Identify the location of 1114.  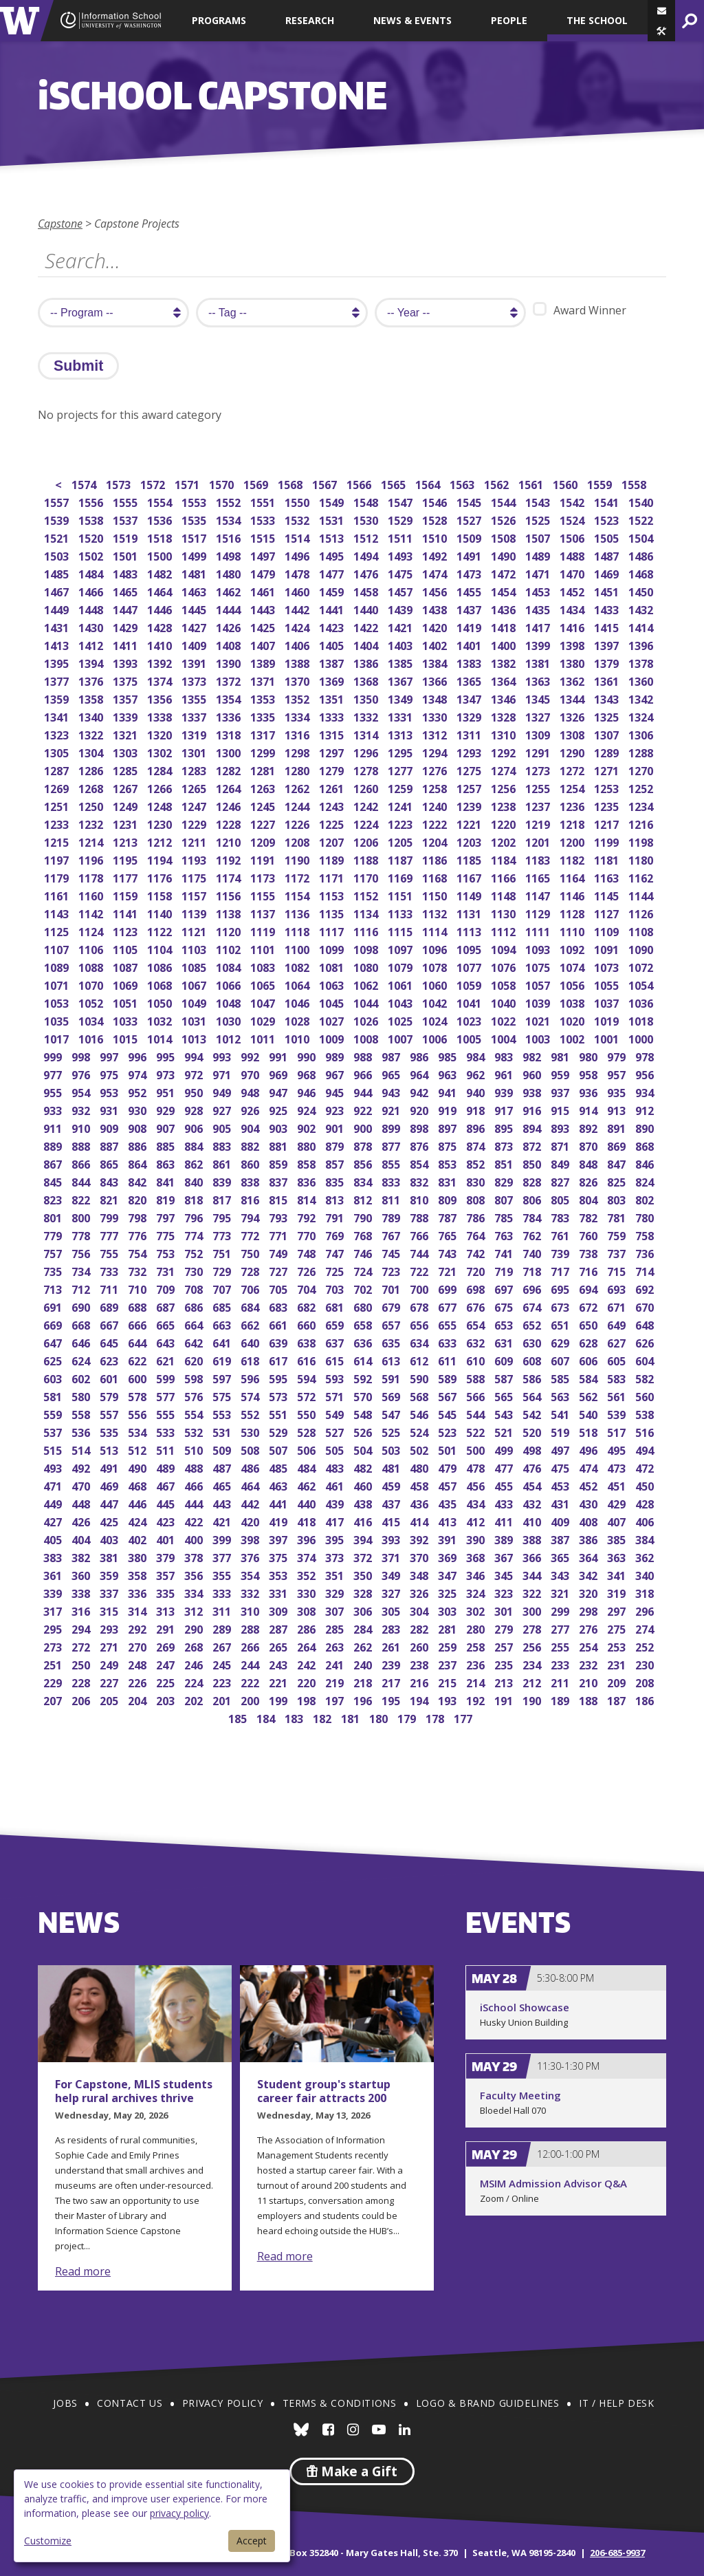
(435, 930).